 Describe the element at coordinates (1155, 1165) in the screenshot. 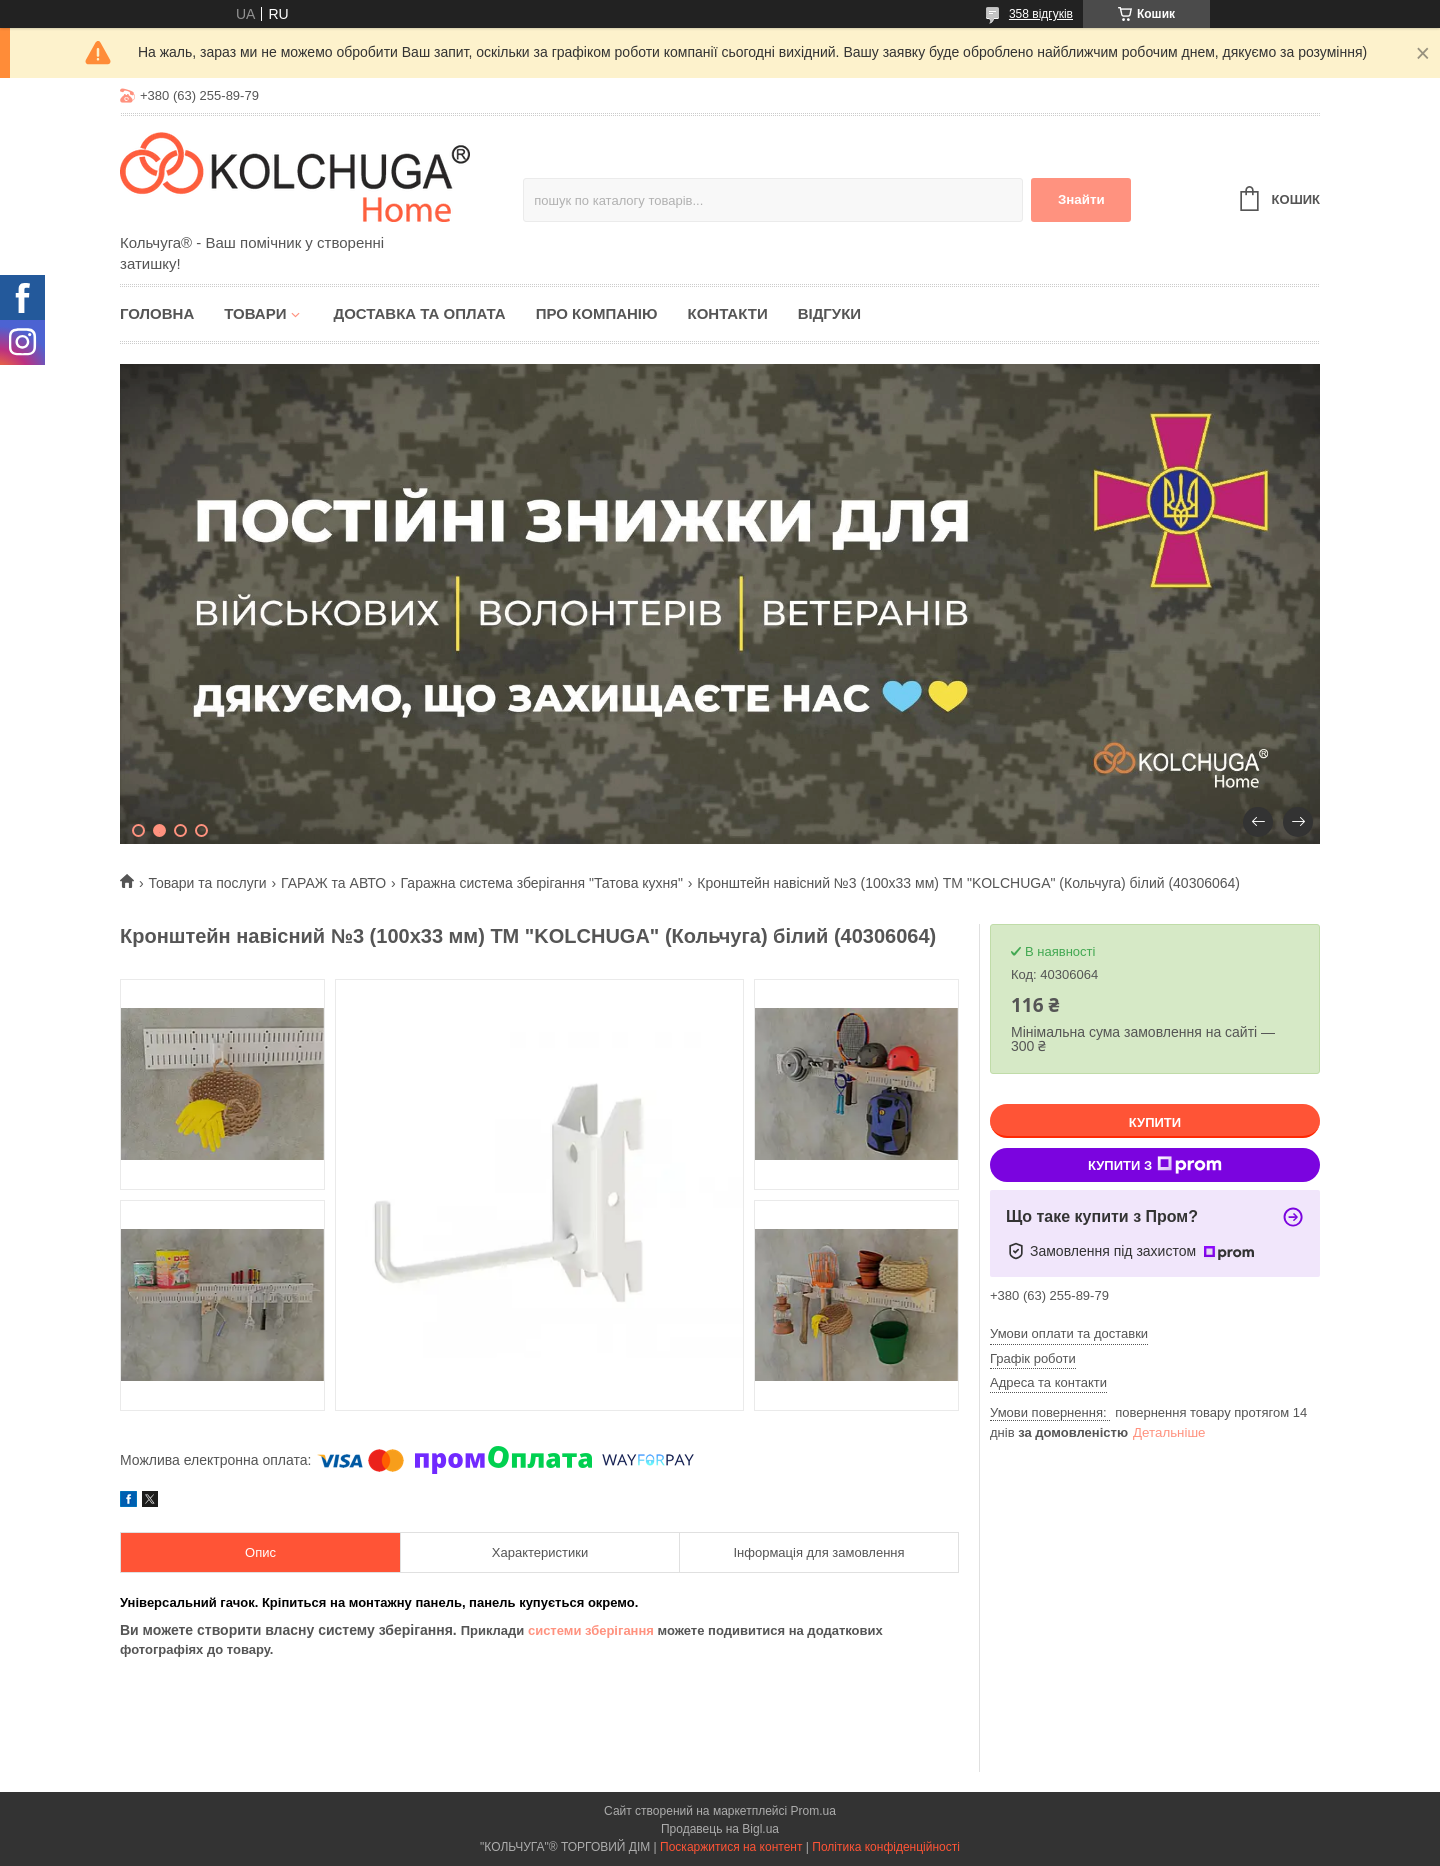

I see `Купити з` at that location.